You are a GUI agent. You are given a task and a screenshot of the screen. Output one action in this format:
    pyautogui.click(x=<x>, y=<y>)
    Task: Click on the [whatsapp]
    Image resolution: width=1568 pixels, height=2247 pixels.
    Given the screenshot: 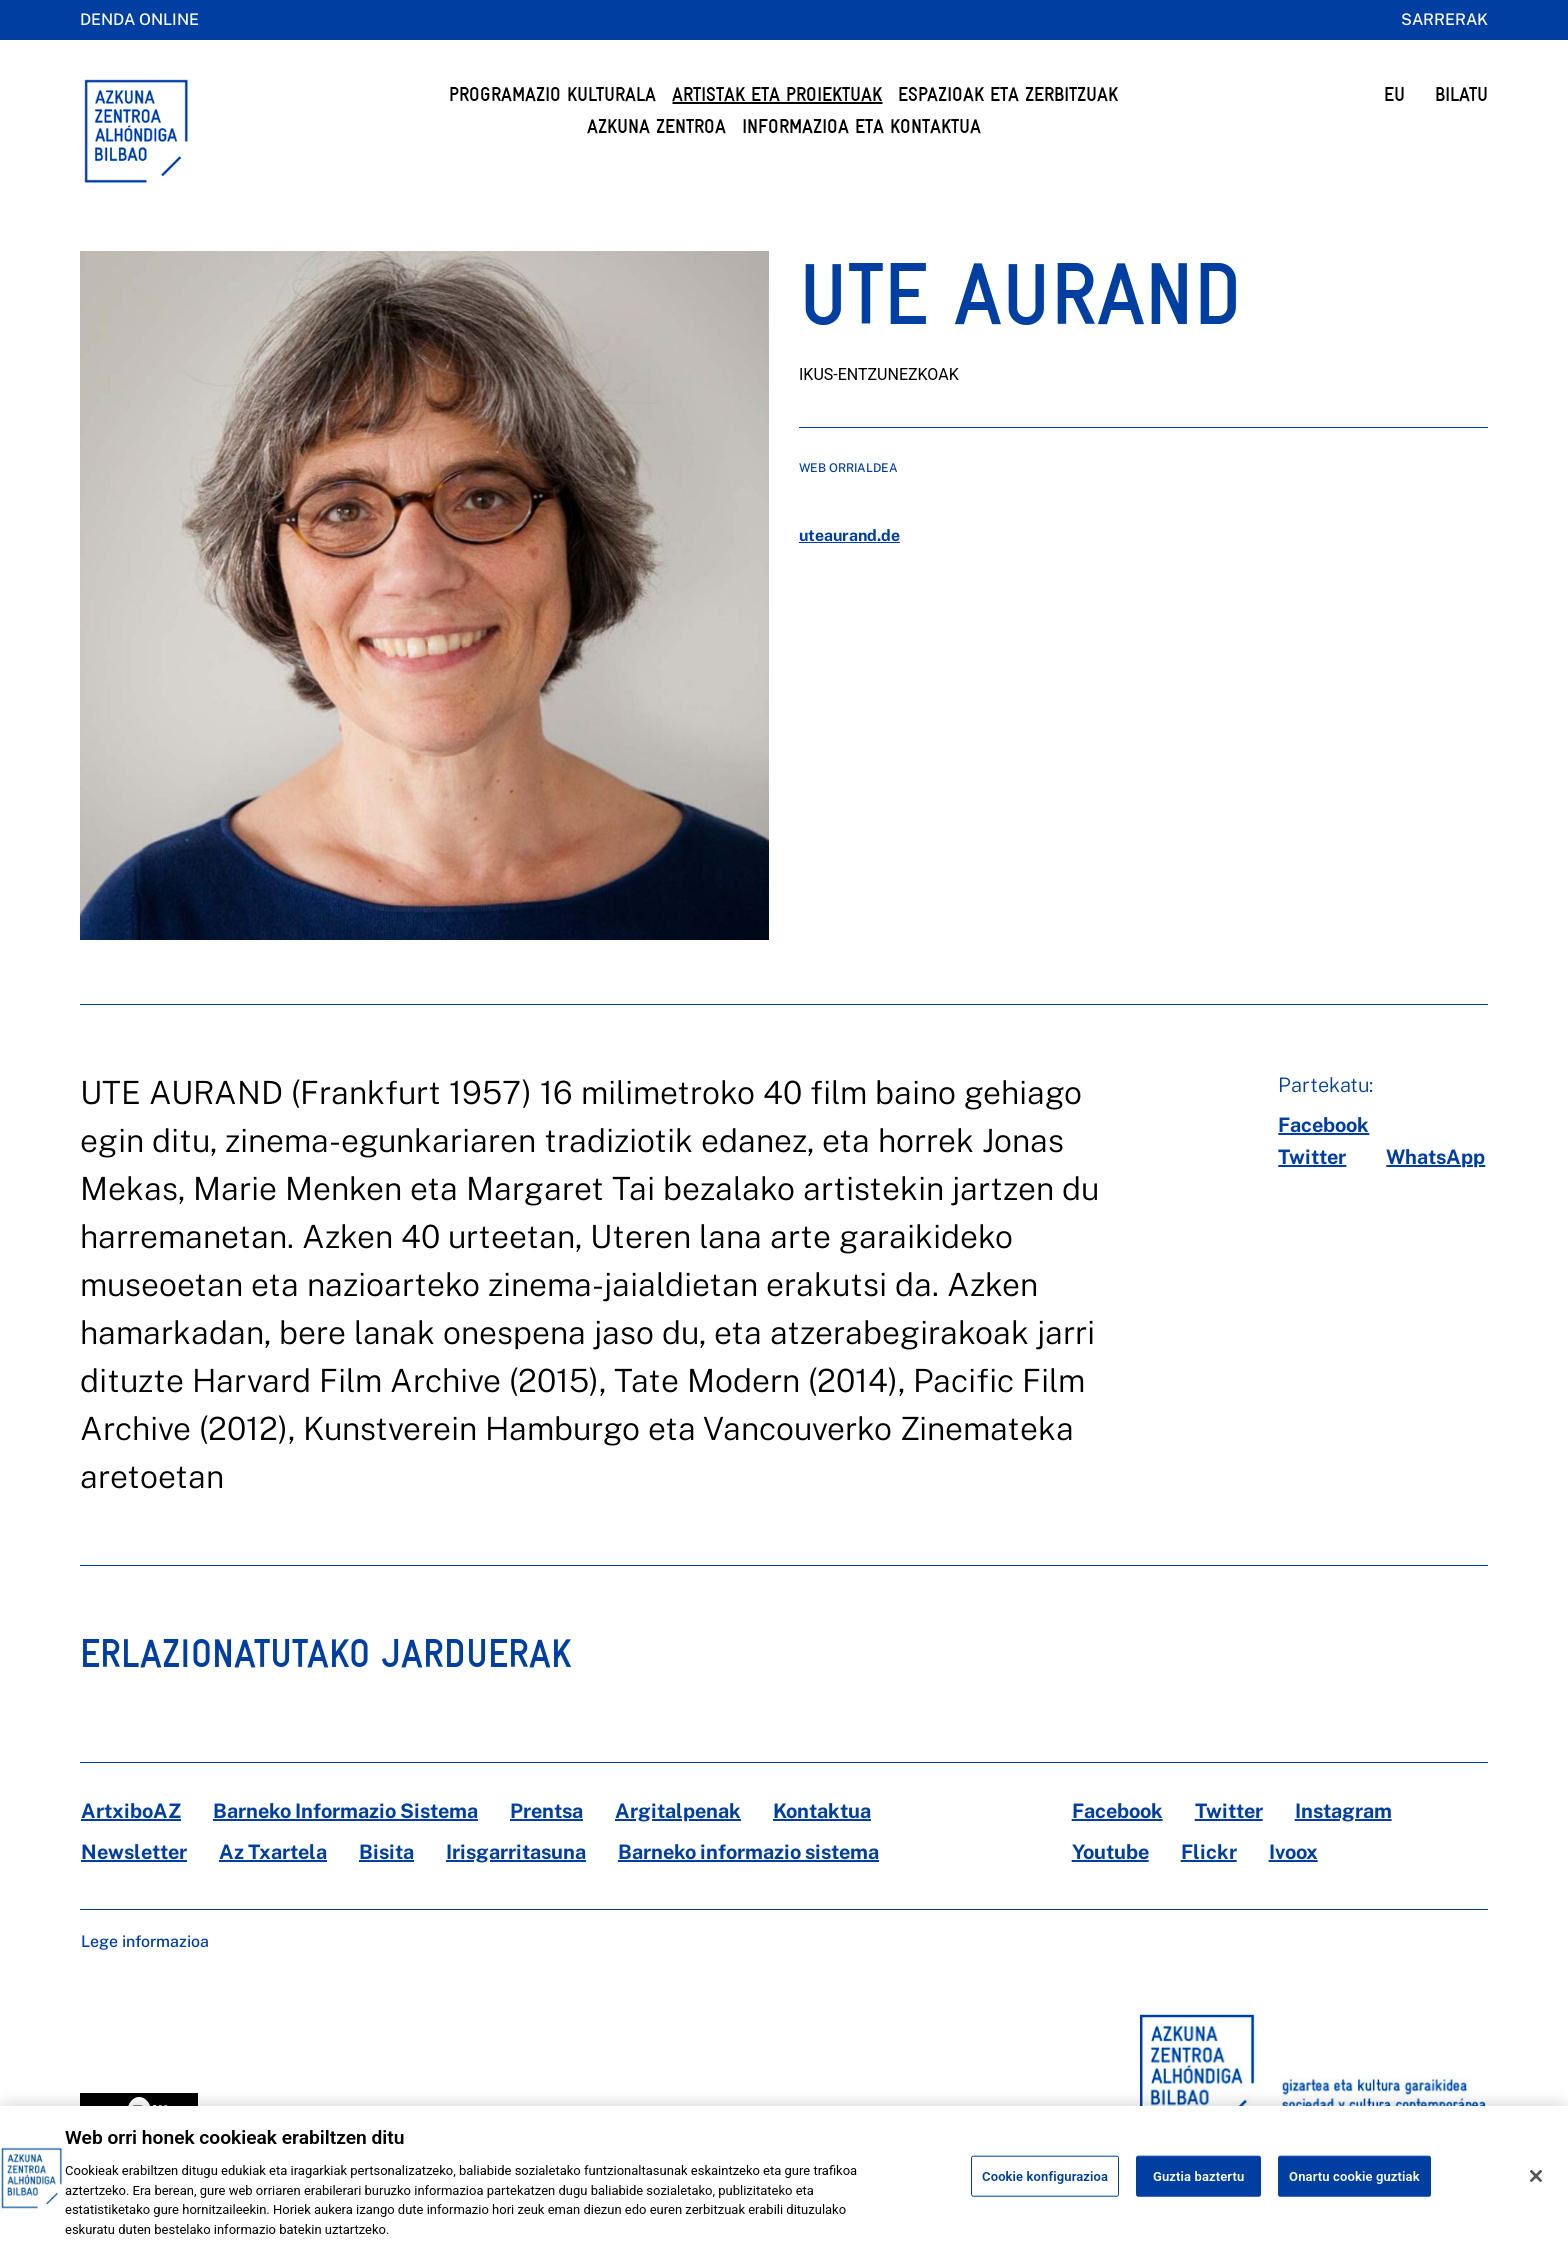 What is the action you would take?
    pyautogui.click(x=1435, y=1157)
    